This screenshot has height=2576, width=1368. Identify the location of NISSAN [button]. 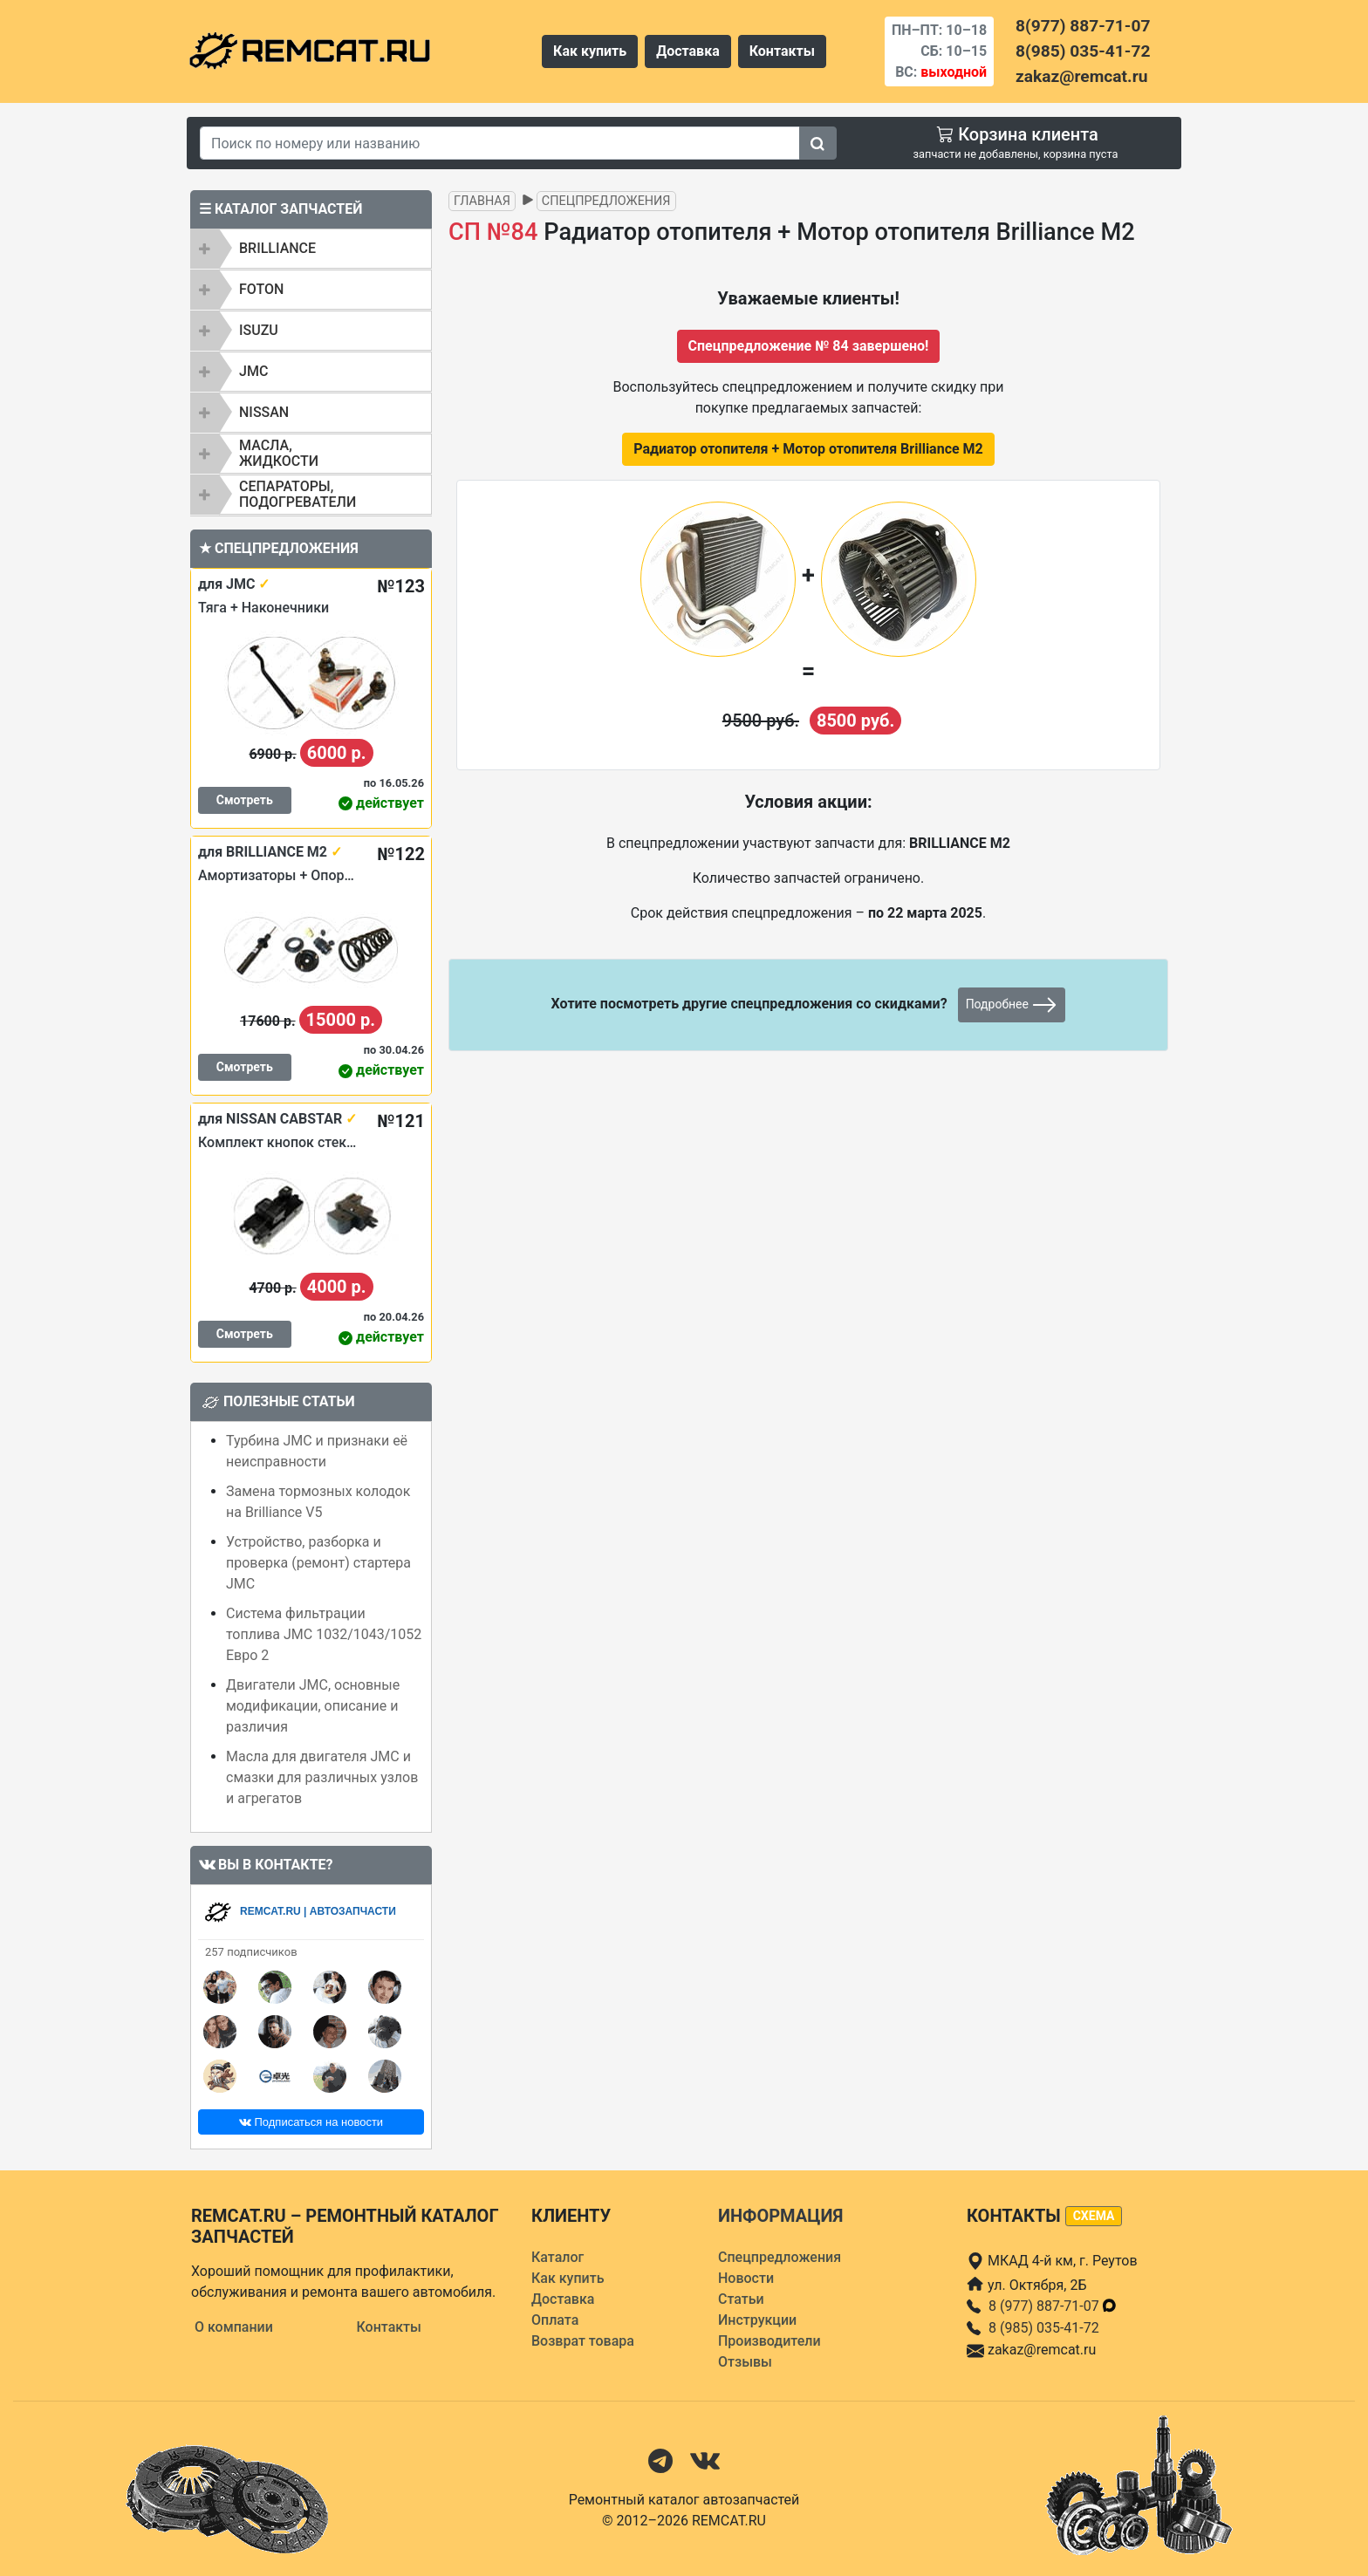
(264, 412).